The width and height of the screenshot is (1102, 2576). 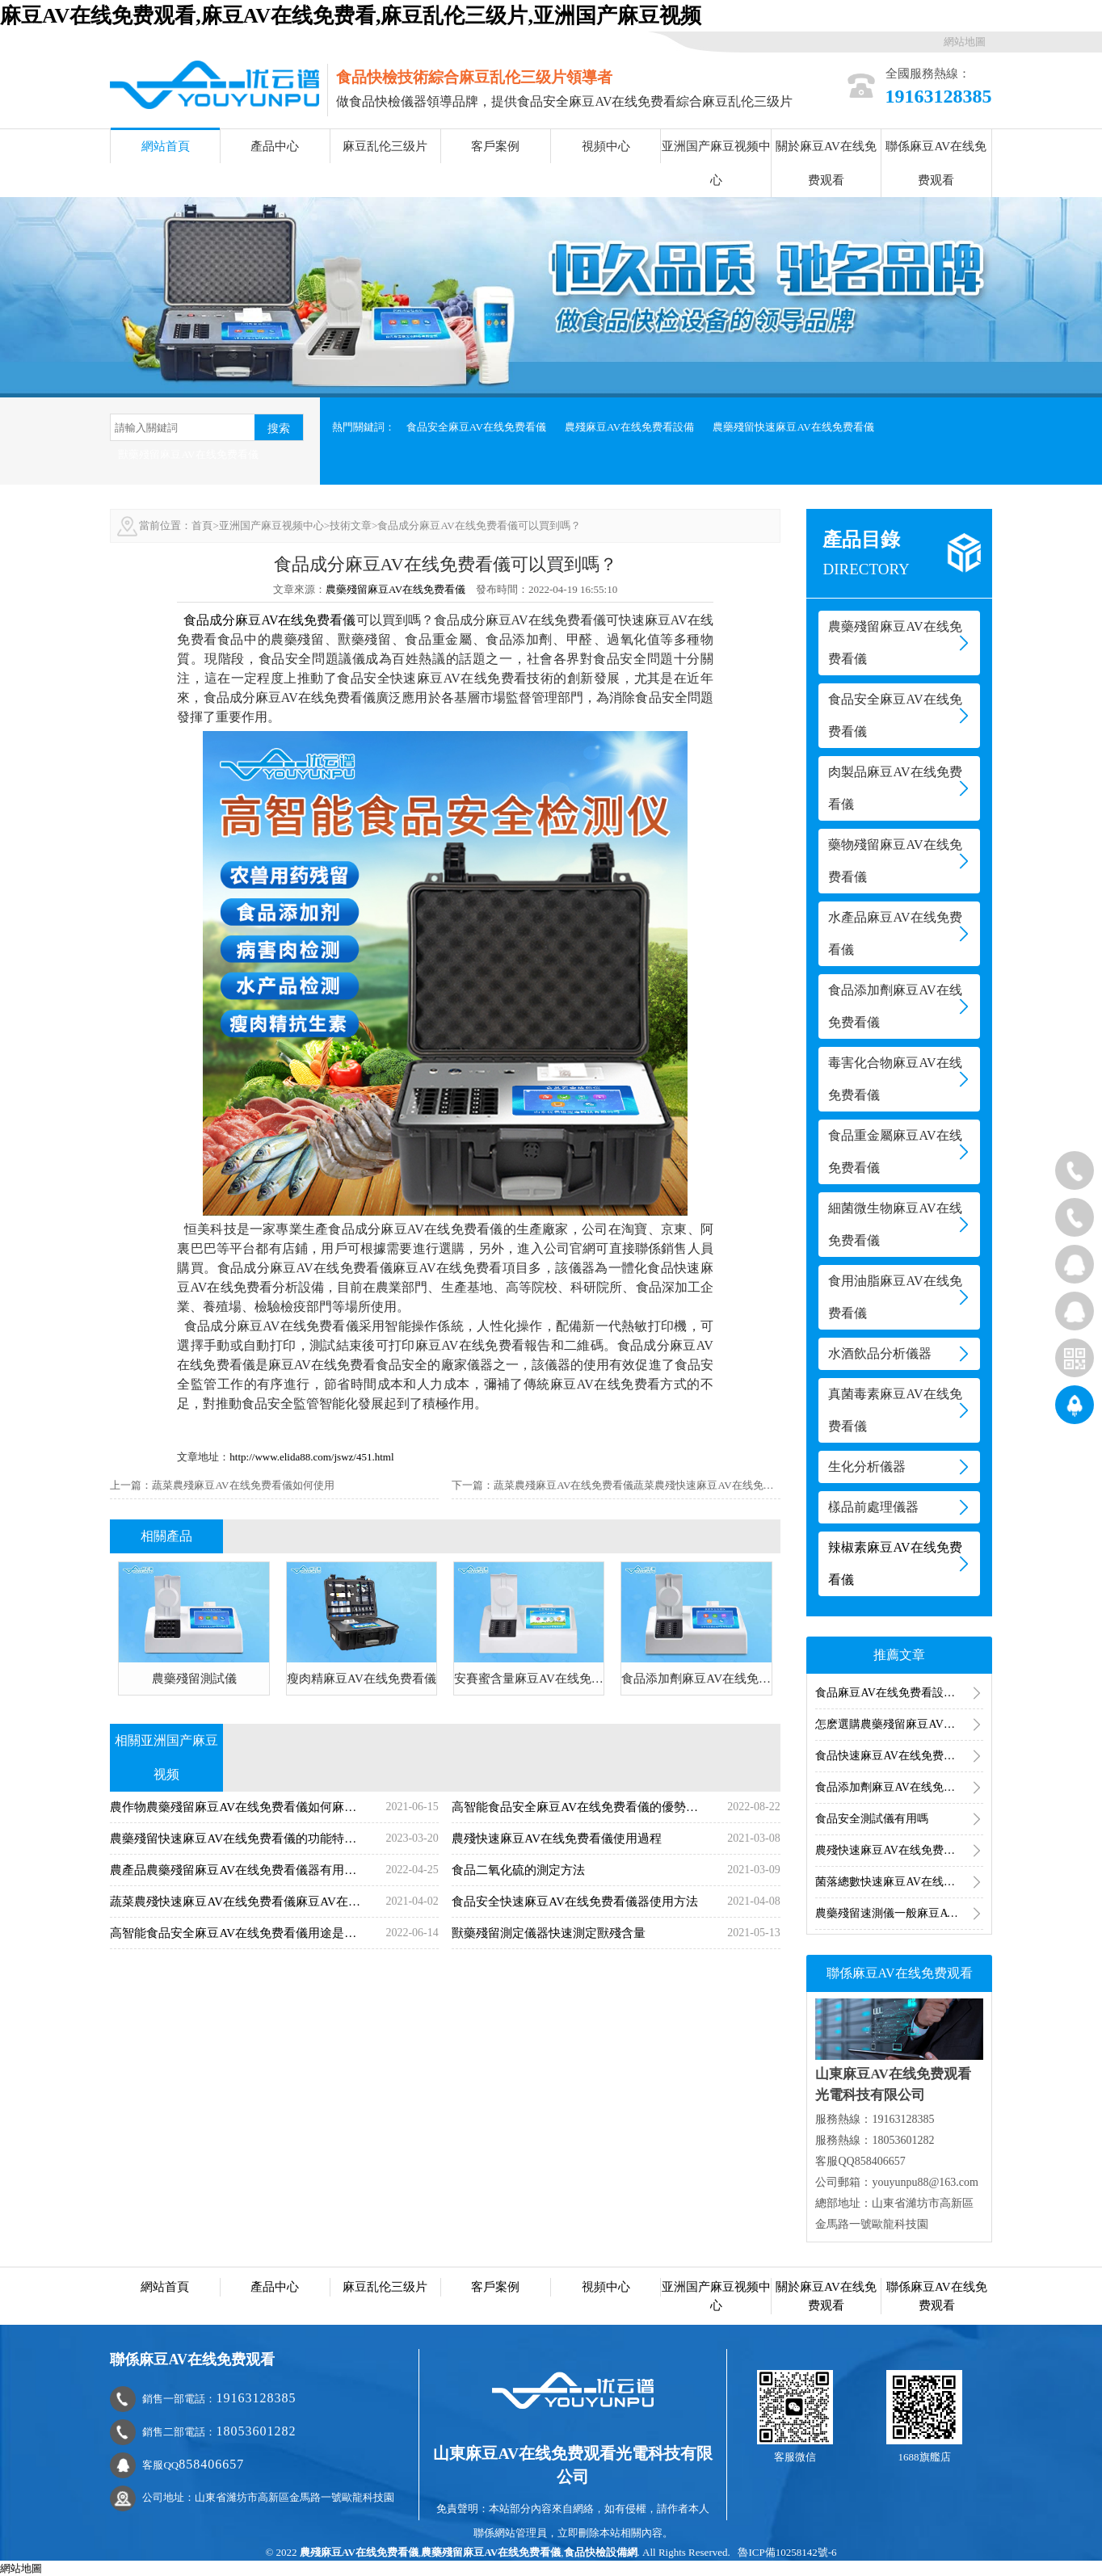 I want to click on 麻豆AV在线免费观看,麻豆AV在线免费看,麻豆乱伦三级片,亚洲国产麻豆视频, so click(x=350, y=15).